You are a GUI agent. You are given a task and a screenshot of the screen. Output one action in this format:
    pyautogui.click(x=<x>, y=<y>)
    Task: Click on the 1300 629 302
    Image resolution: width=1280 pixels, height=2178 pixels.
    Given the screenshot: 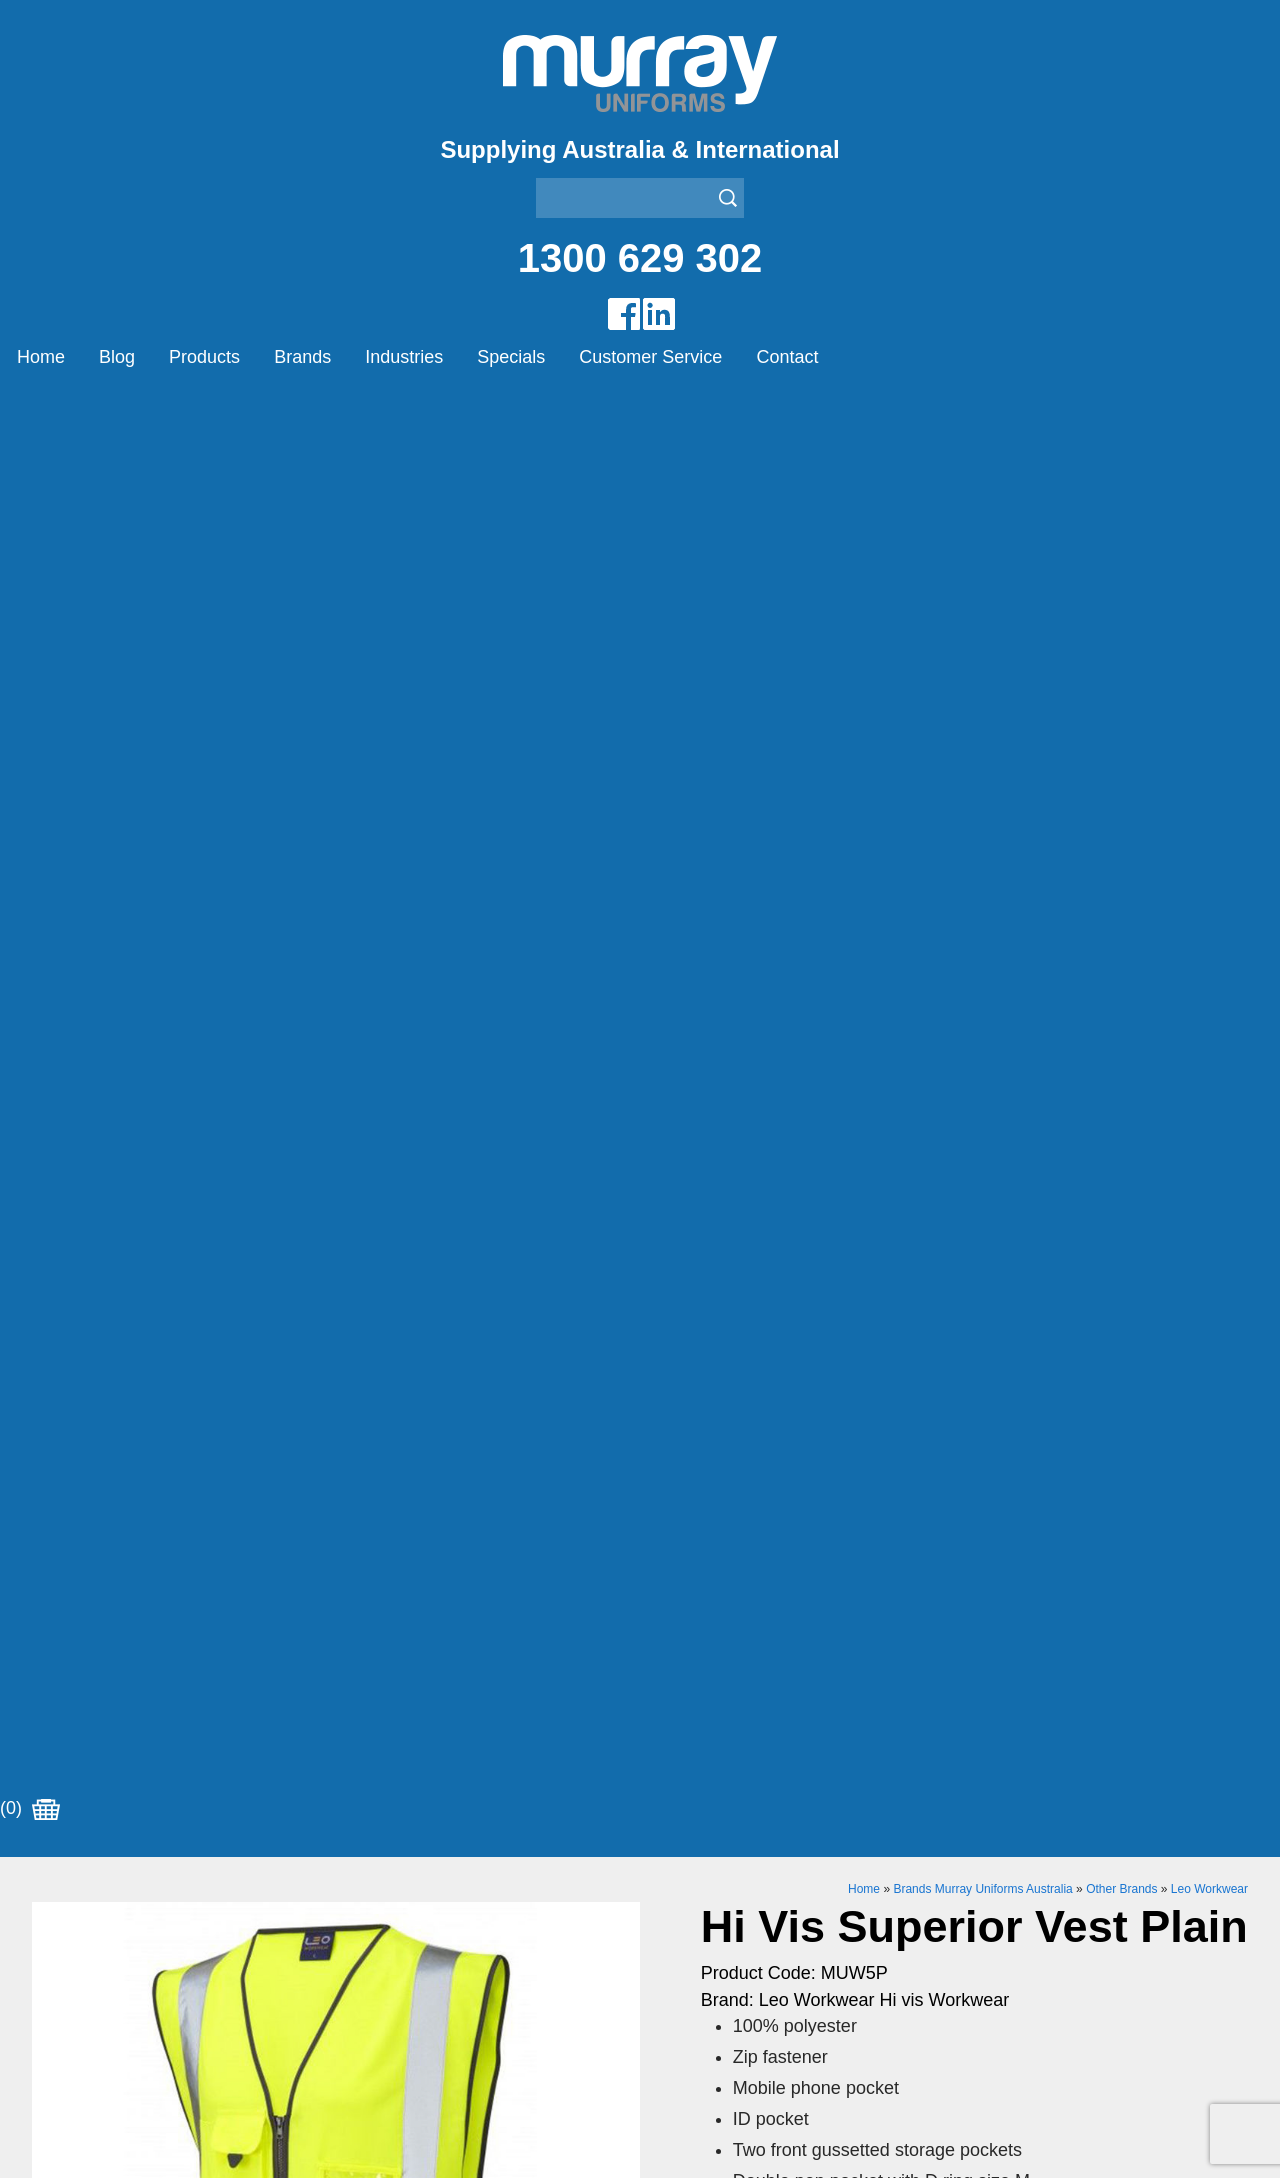 What is the action you would take?
    pyautogui.click(x=640, y=258)
    